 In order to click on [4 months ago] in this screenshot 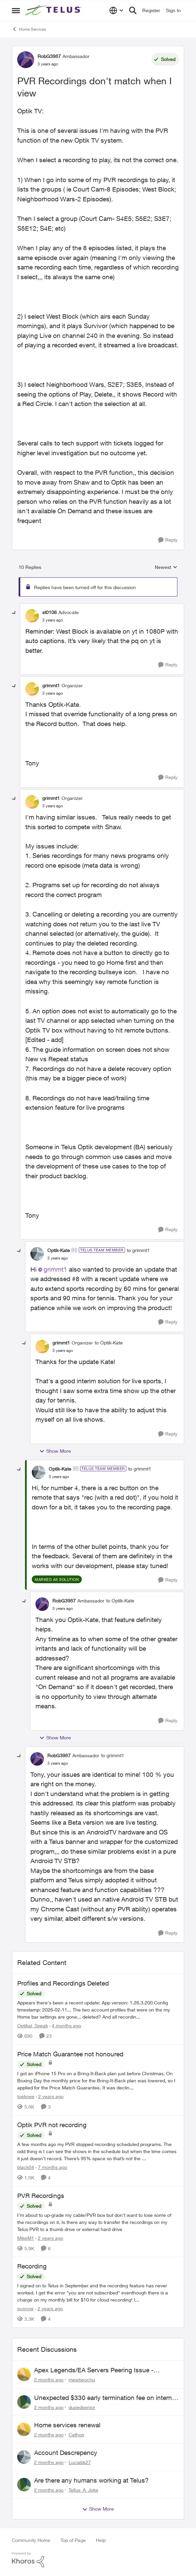, I will do `click(65, 2025)`.